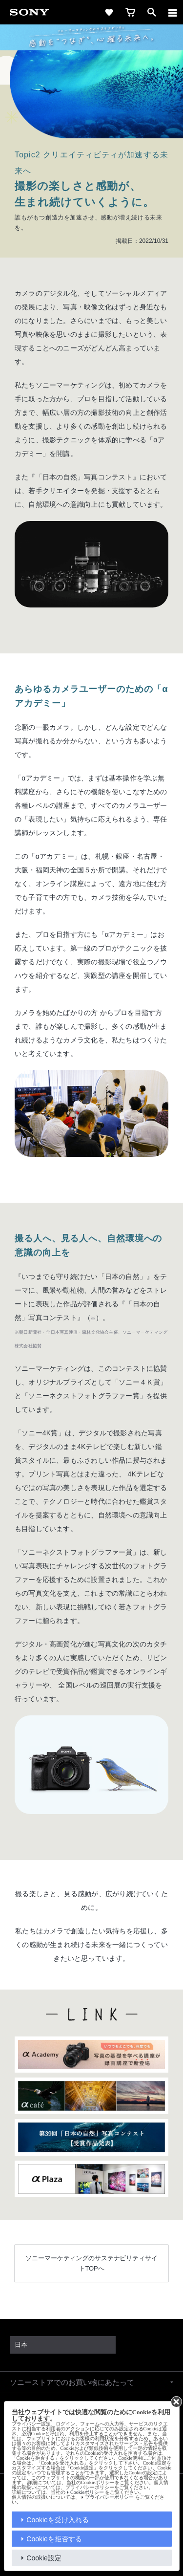 The image size is (183, 2576). Describe the element at coordinates (43, 2558) in the screenshot. I see `Cookie設定` at that location.